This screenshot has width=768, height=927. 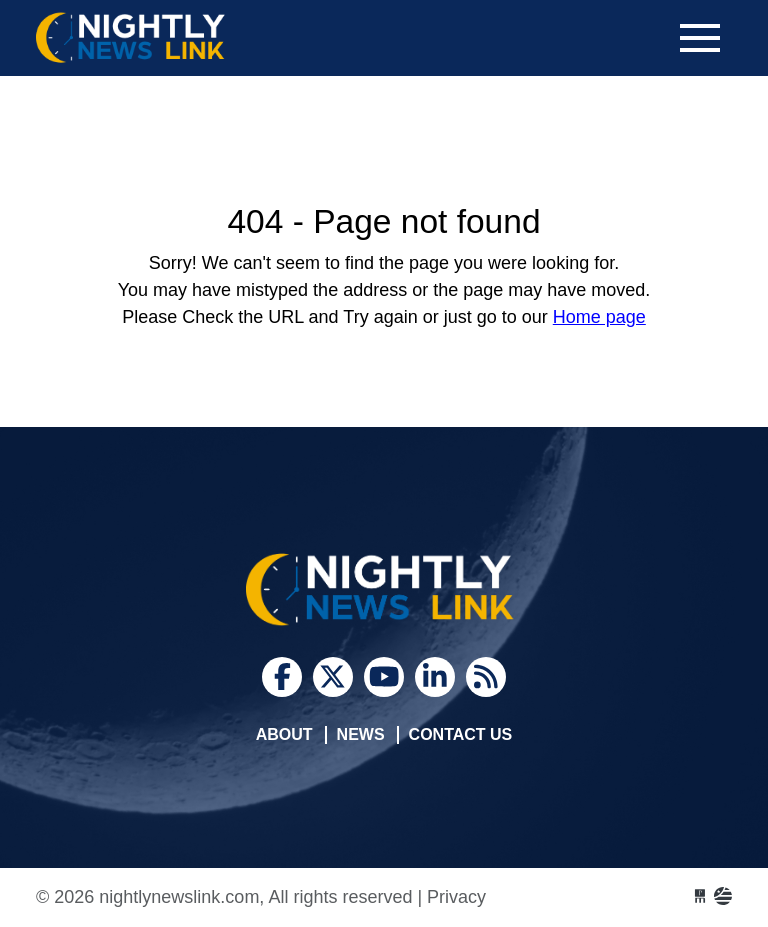 I want to click on [Toggle navigation], so click(x=700, y=38).